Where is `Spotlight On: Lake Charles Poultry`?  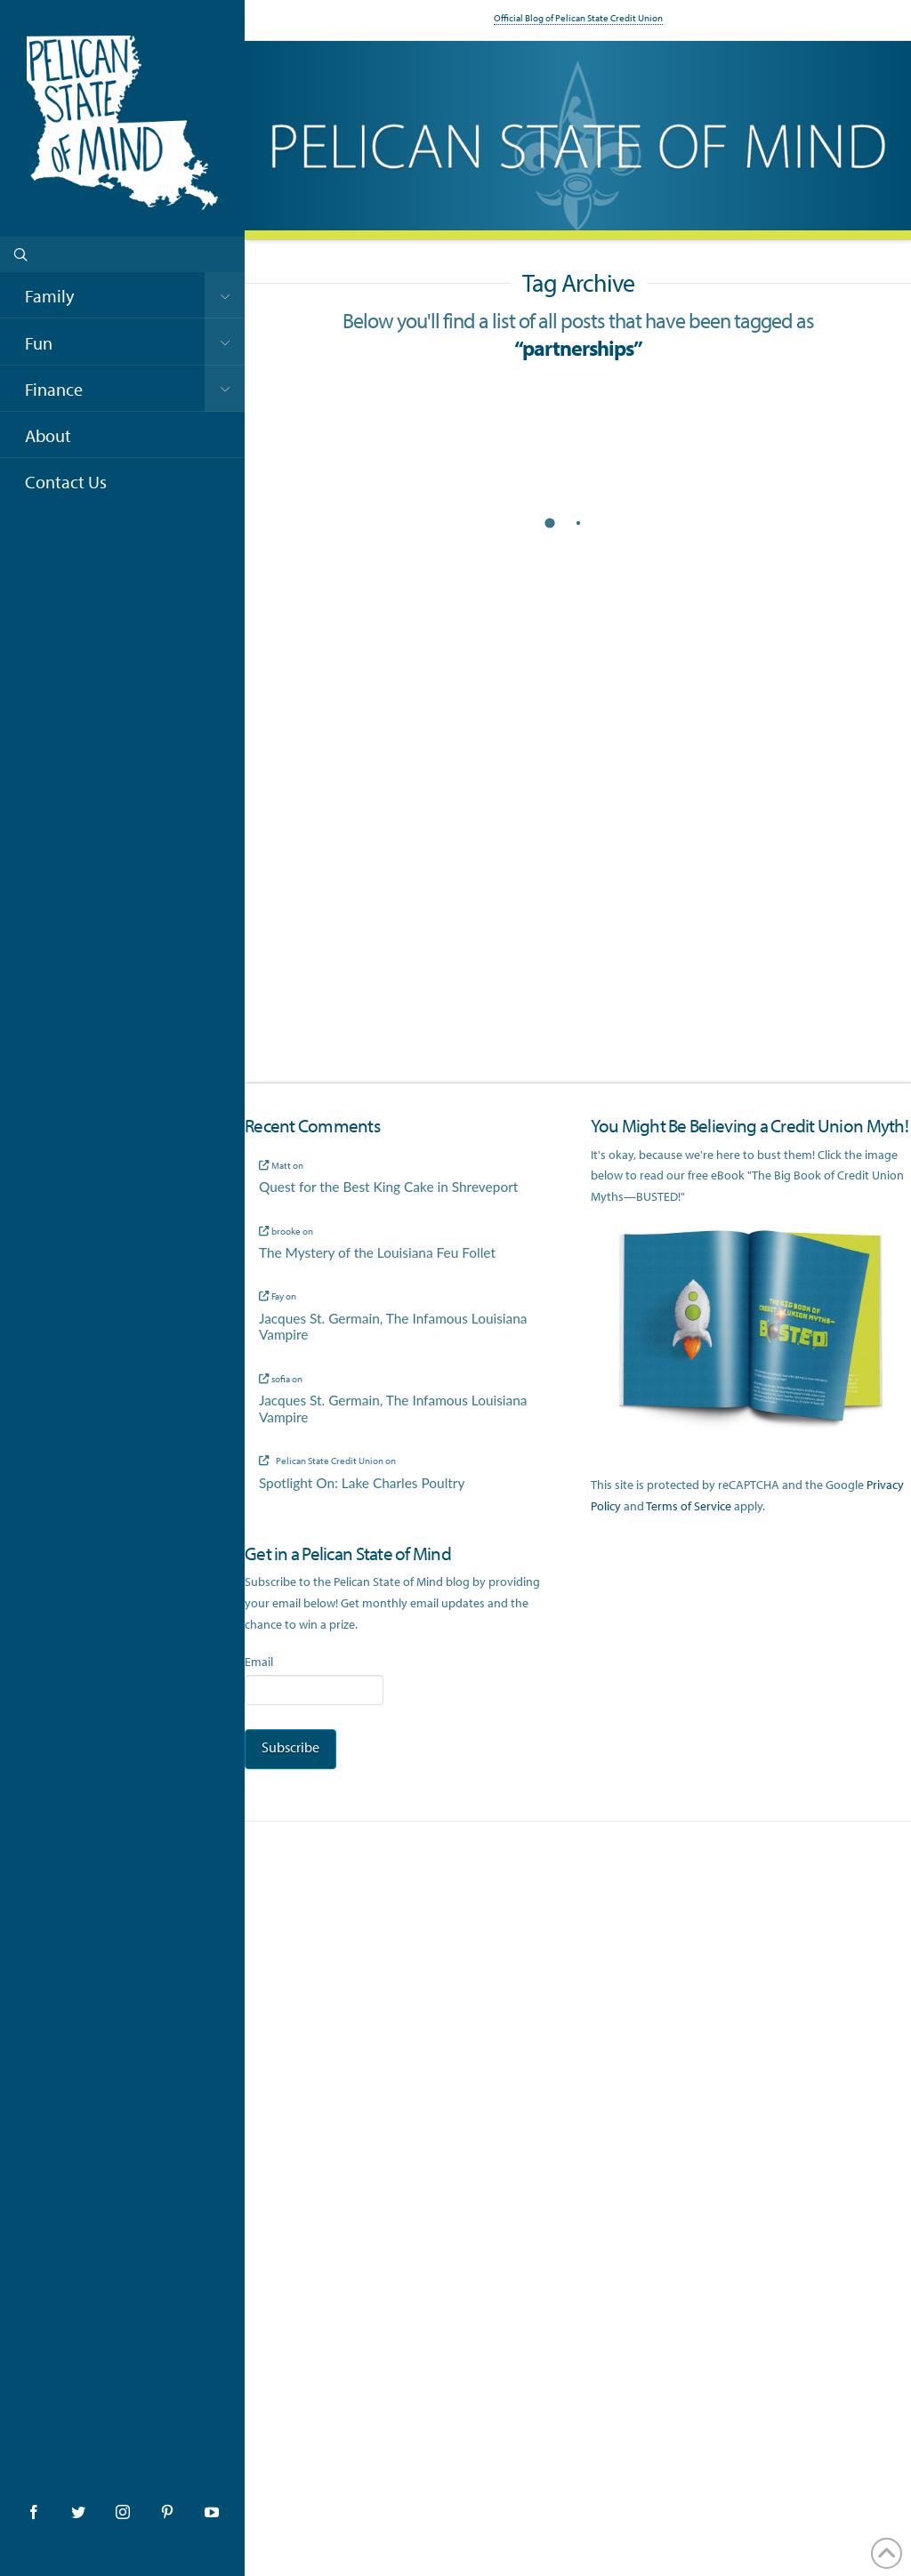
Spotlight On: Lake Charles Poultry is located at coordinates (362, 1483).